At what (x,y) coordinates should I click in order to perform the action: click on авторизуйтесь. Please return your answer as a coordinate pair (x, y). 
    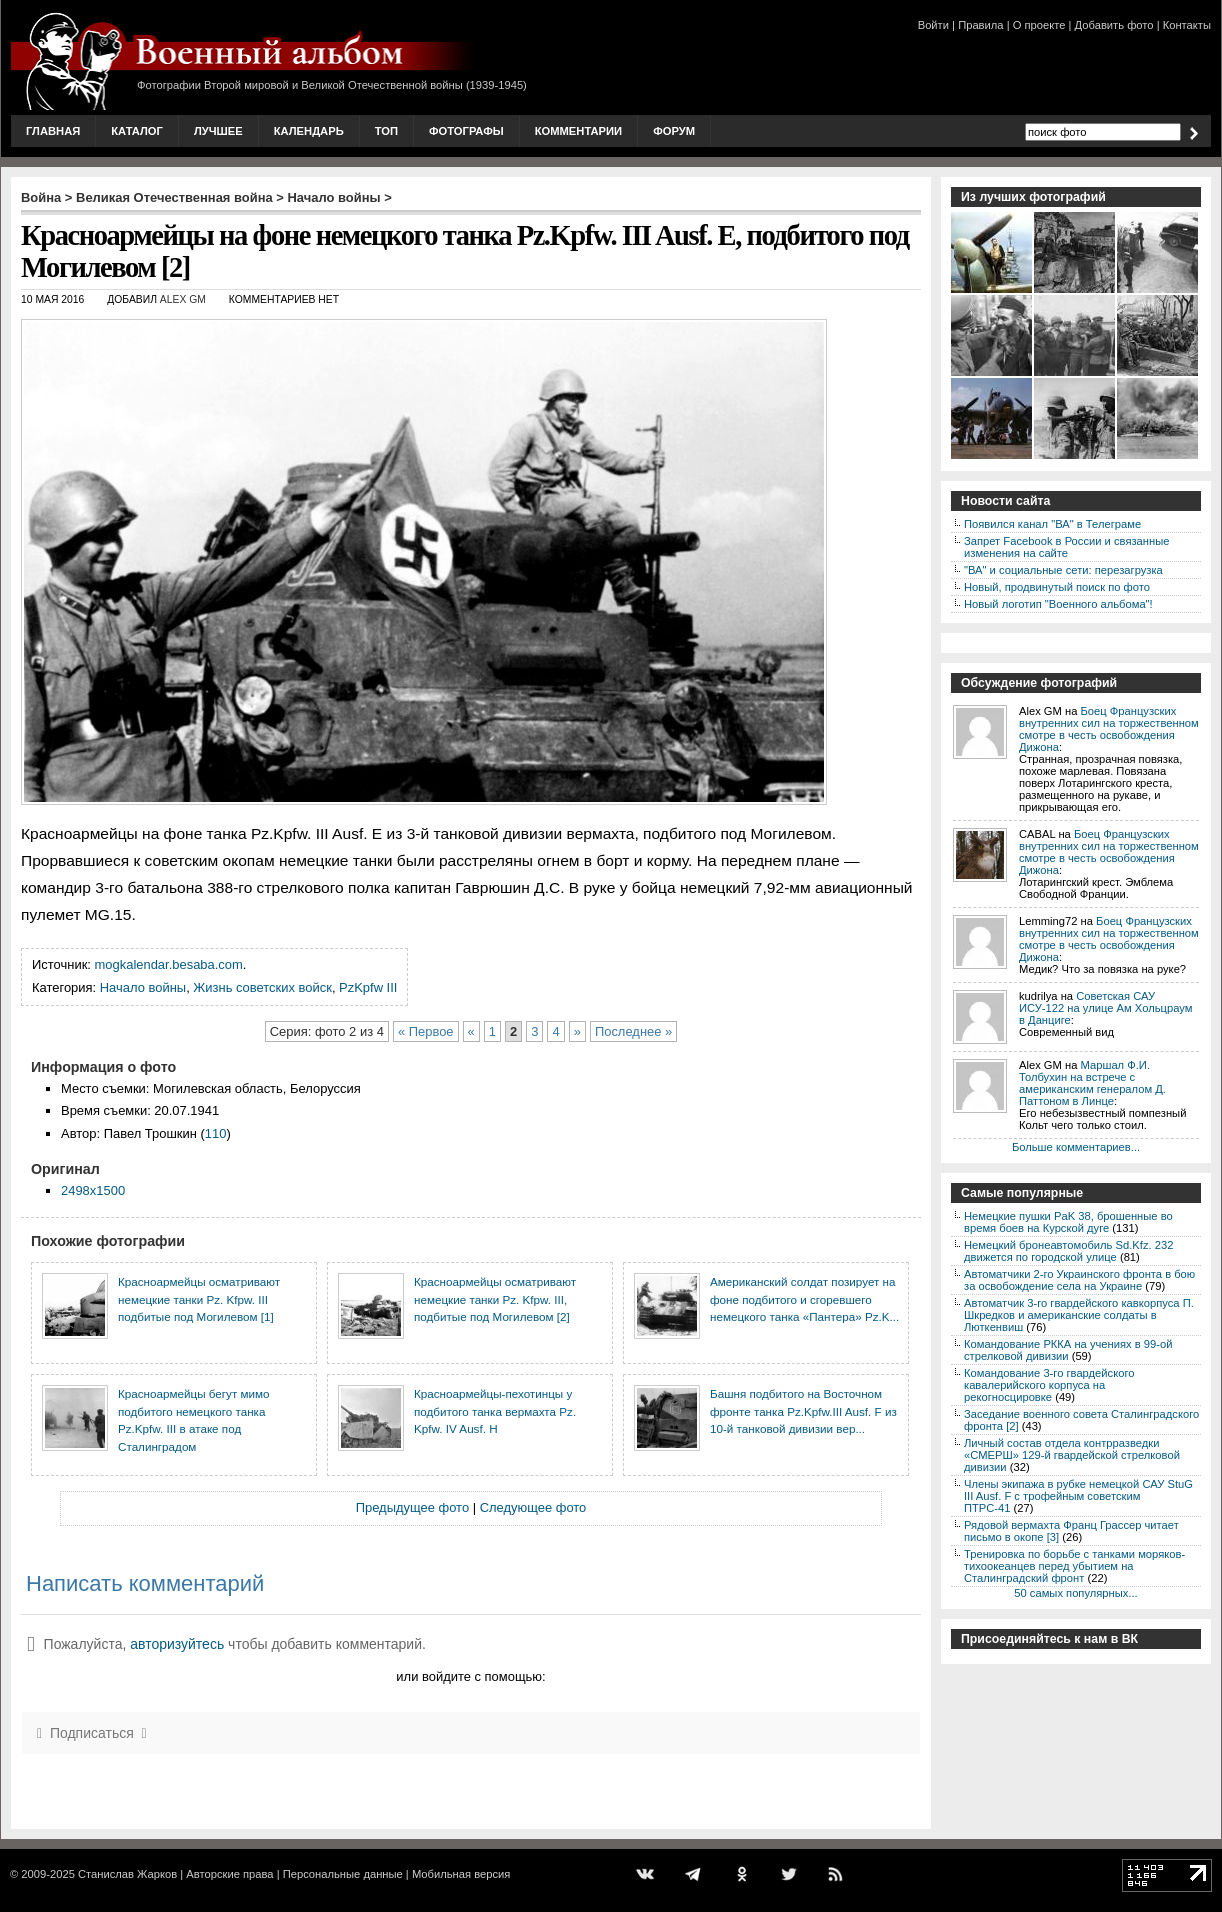
    Looking at the image, I should click on (177, 1644).